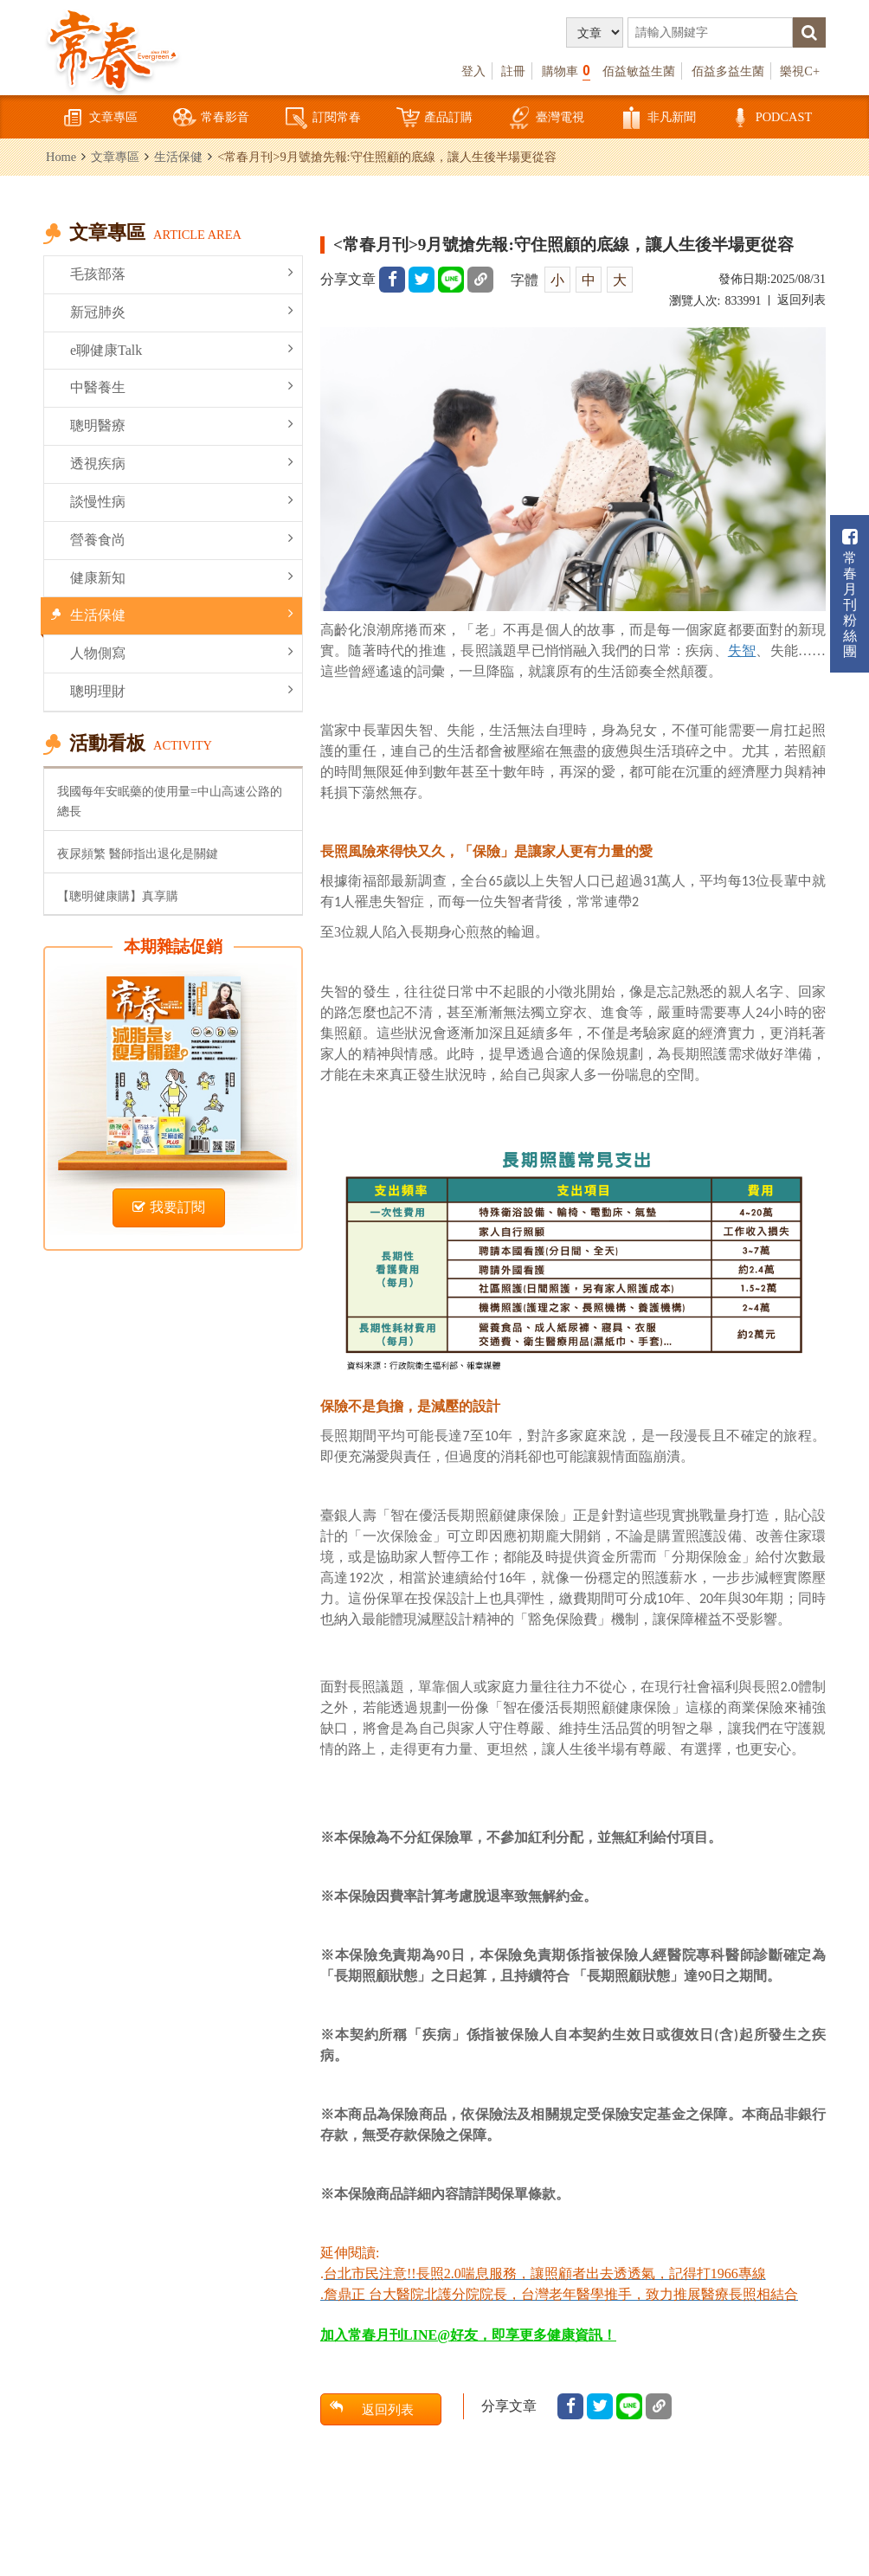  I want to click on 文章專區, so click(99, 118).